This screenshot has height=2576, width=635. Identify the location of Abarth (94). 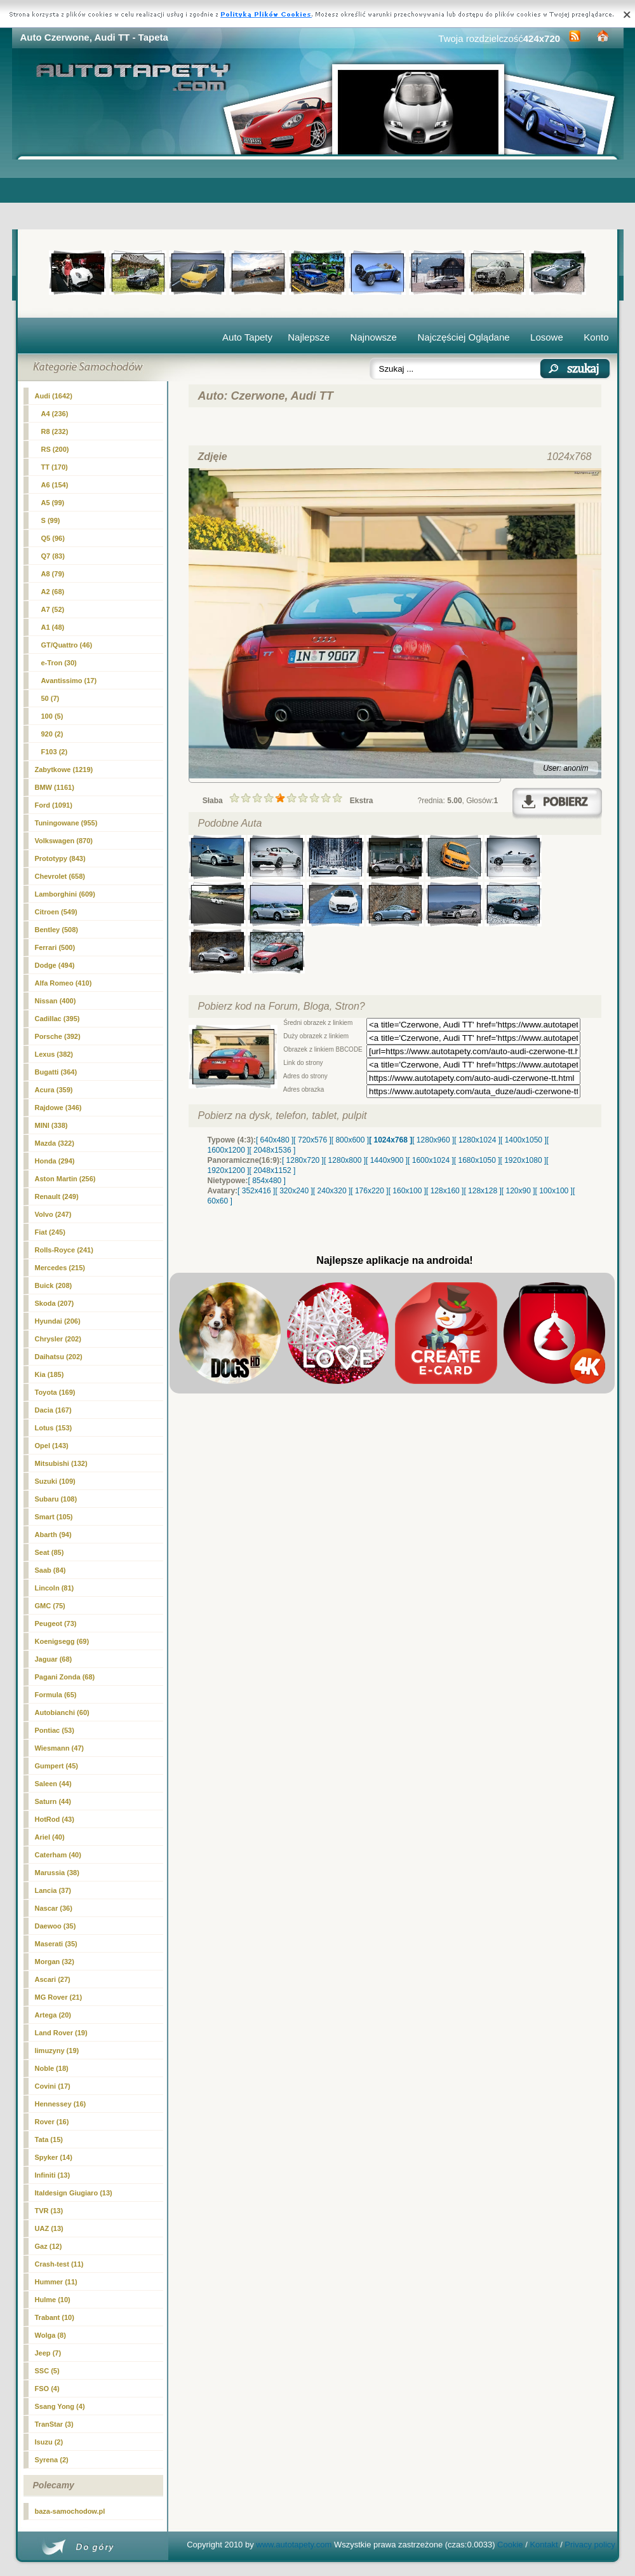
(53, 1534).